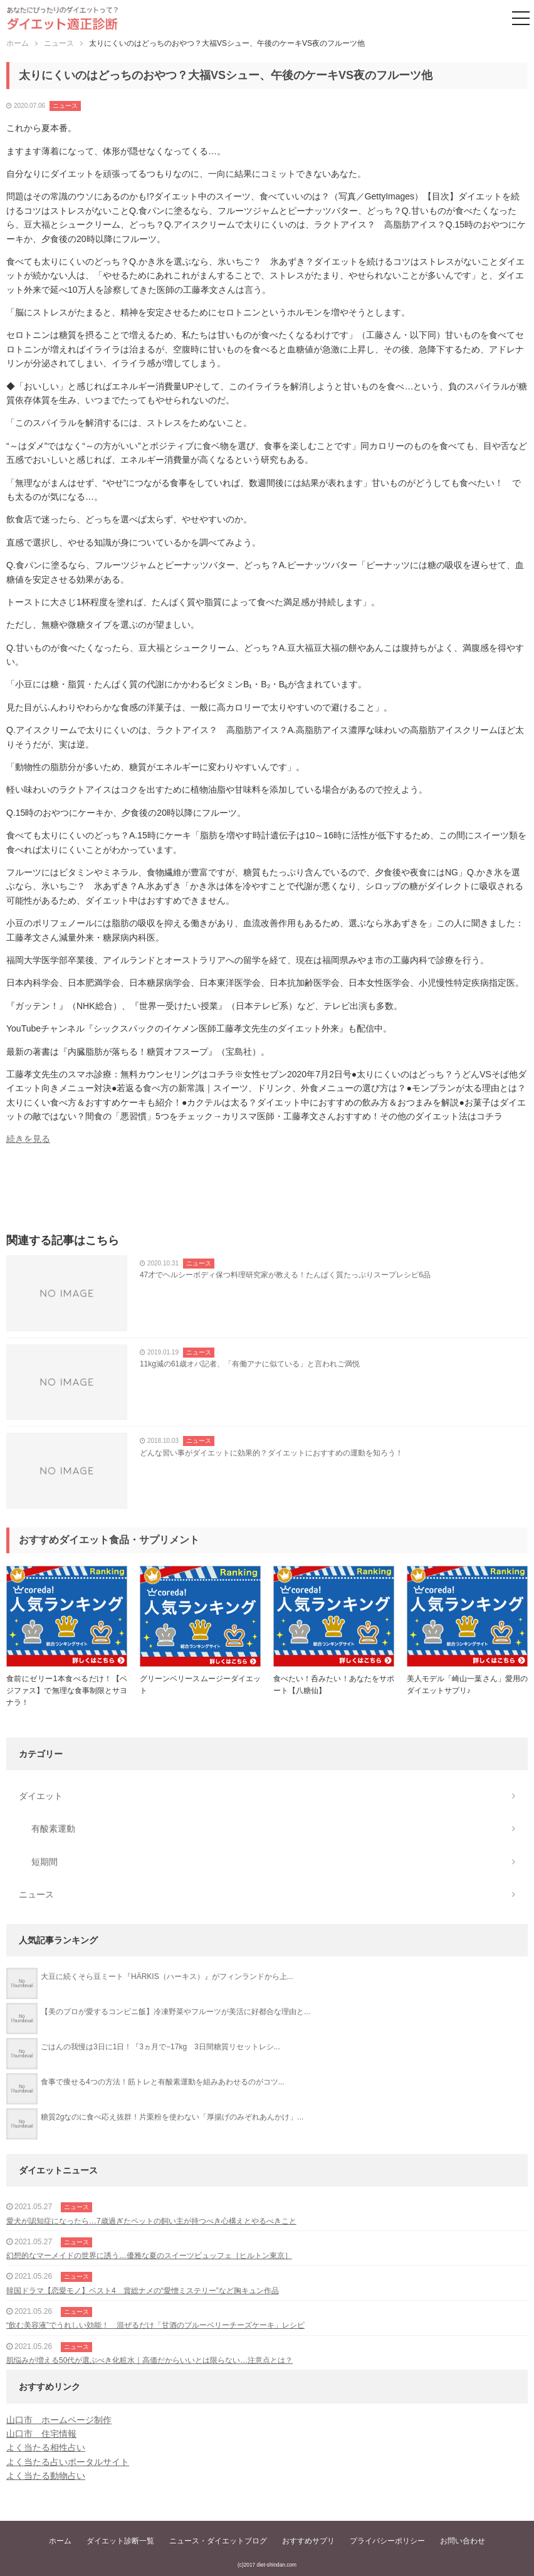 The width and height of the screenshot is (534, 2576). I want to click on 【美のプロが愛するコンビニ飯】冷凍野菜やフルーツが美活に好都合な理由と..., so click(175, 2011).